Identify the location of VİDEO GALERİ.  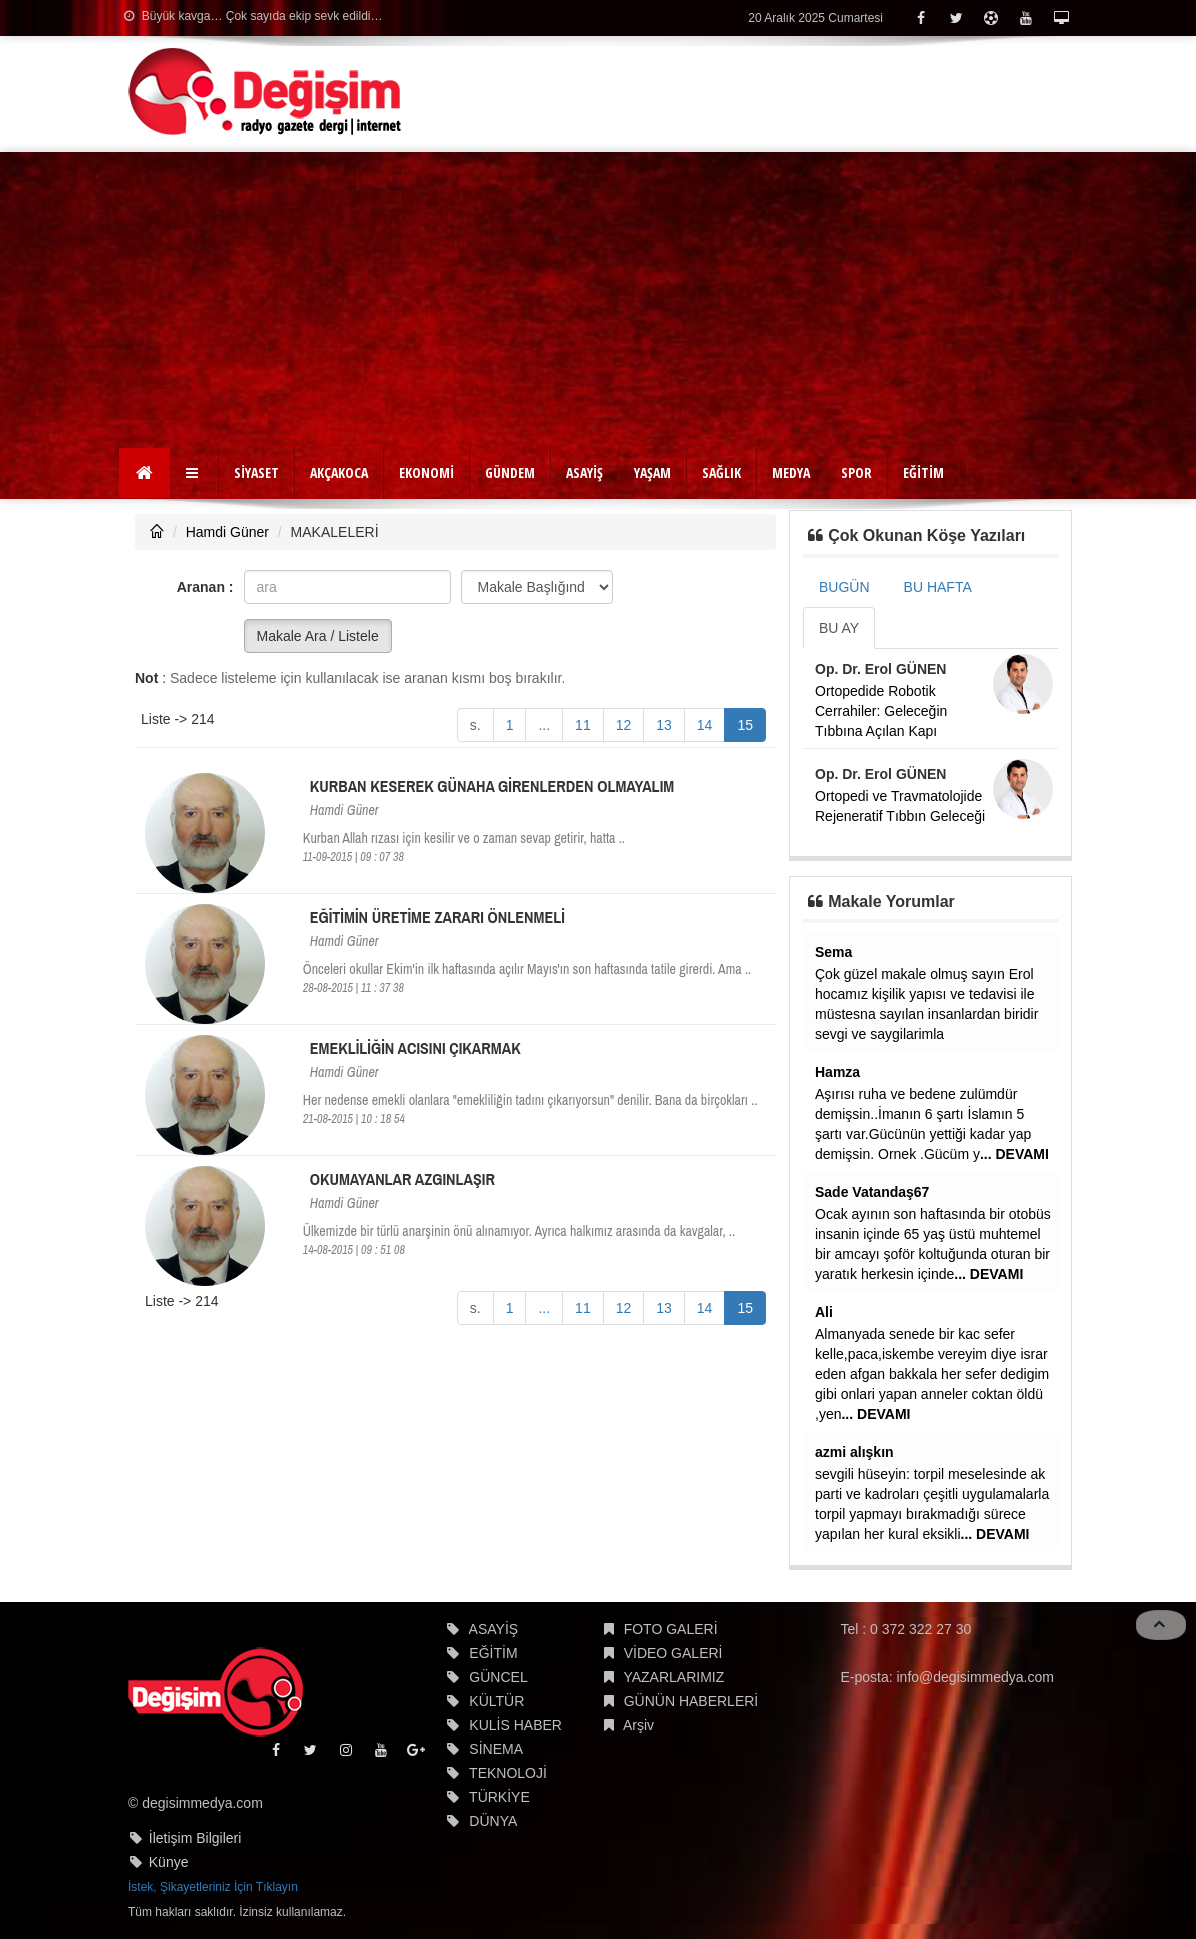
(673, 1653).